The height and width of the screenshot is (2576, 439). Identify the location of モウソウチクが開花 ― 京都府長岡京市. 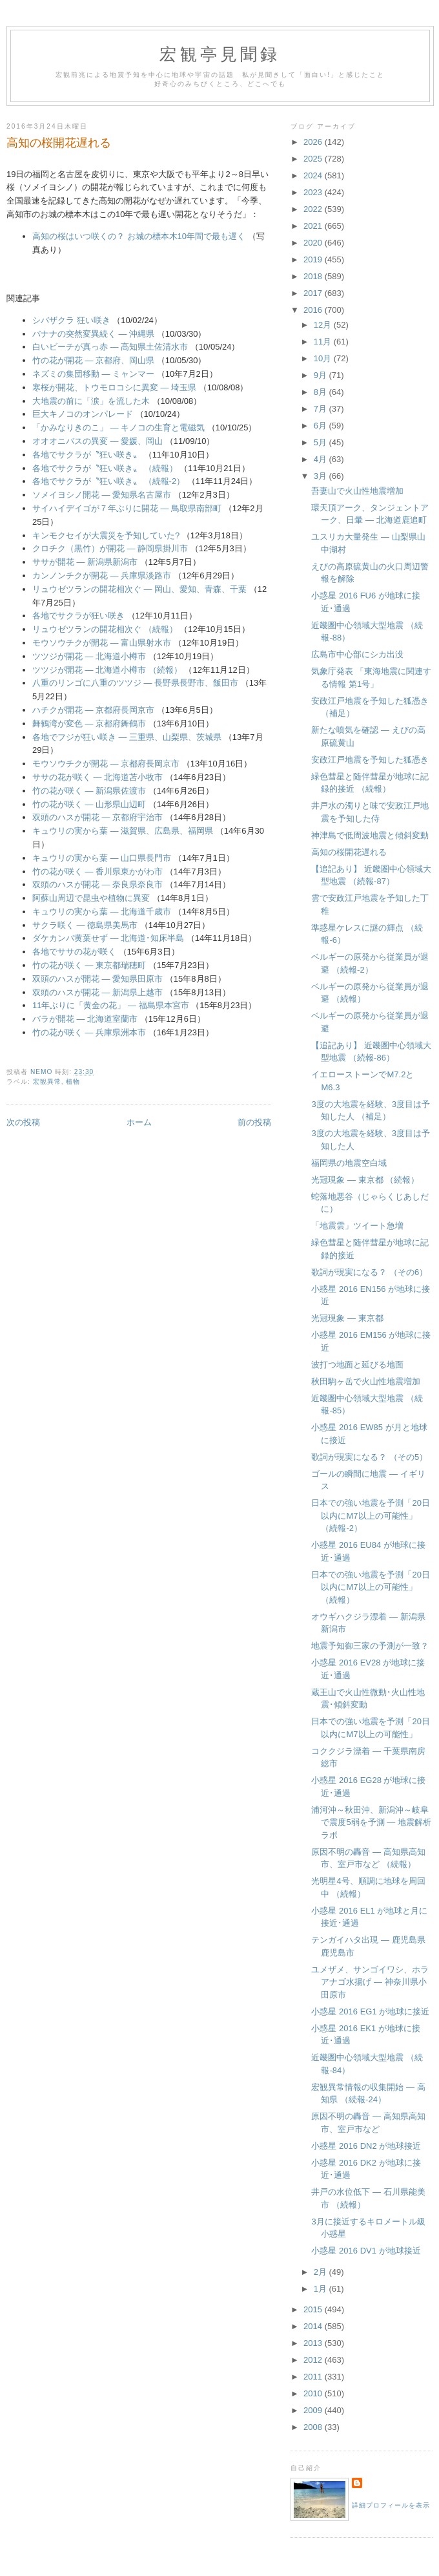
(105, 763).